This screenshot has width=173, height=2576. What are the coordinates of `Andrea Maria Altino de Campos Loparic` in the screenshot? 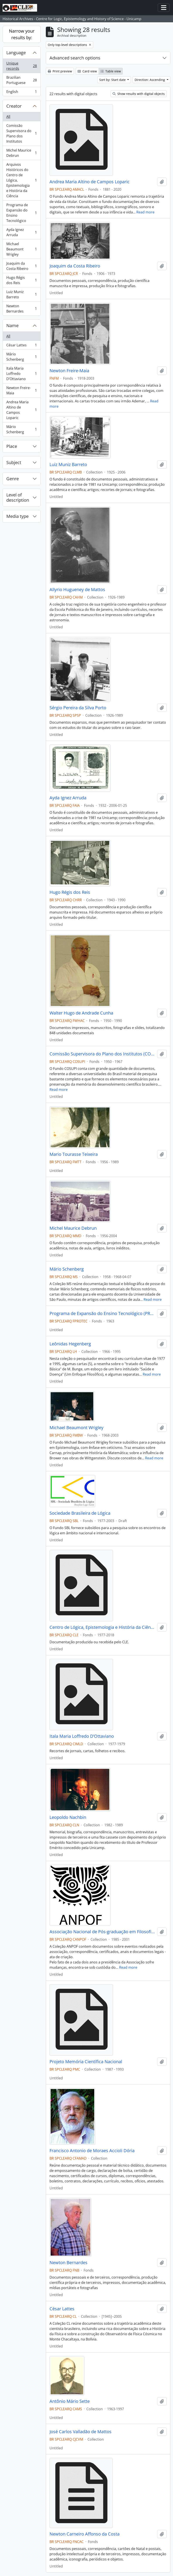 It's located at (21, 410).